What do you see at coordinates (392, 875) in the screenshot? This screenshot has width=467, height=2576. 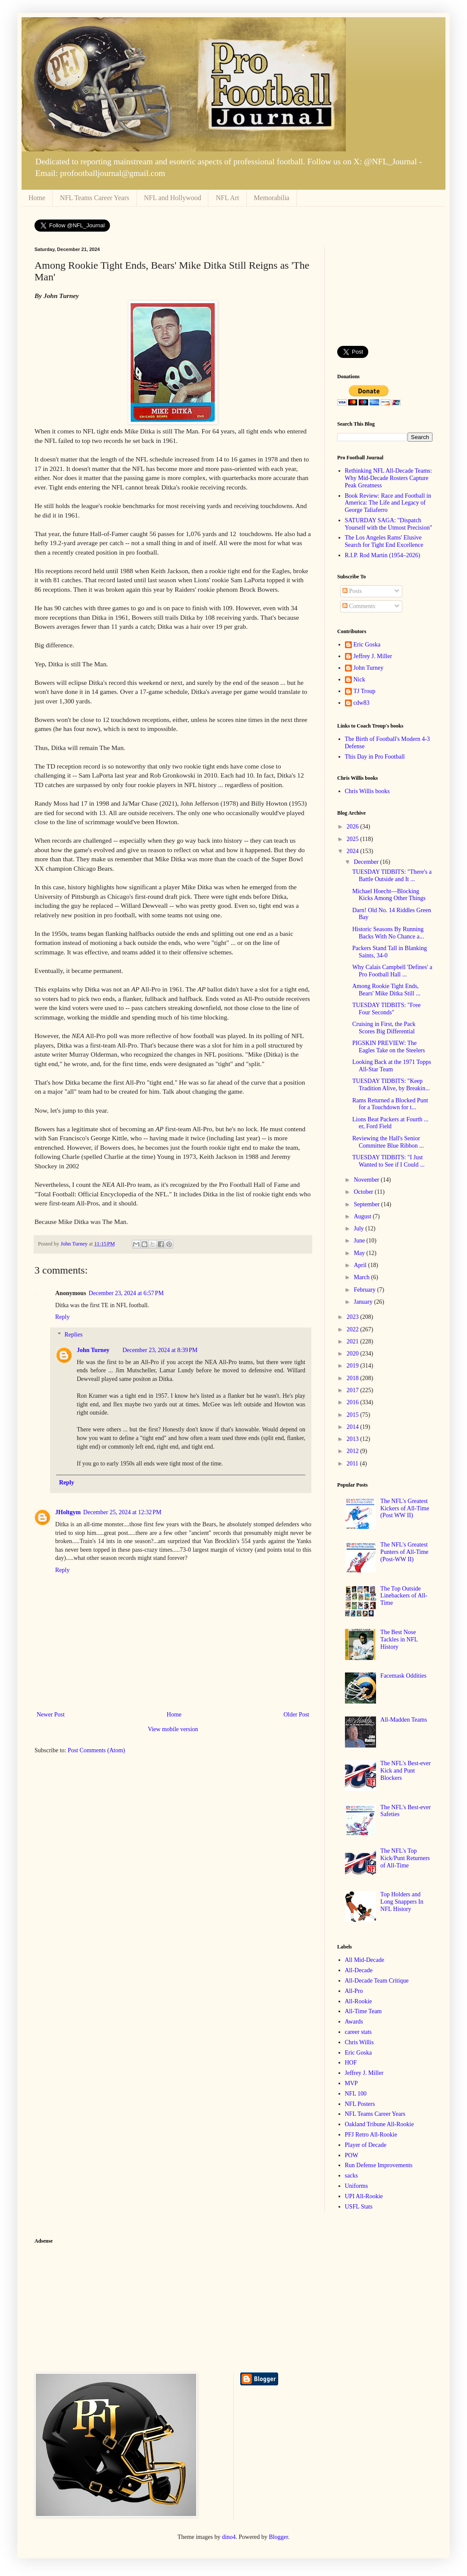 I see `TUESDAY TIDBITS: "There's a Battle Outside and It ...` at bounding box center [392, 875].